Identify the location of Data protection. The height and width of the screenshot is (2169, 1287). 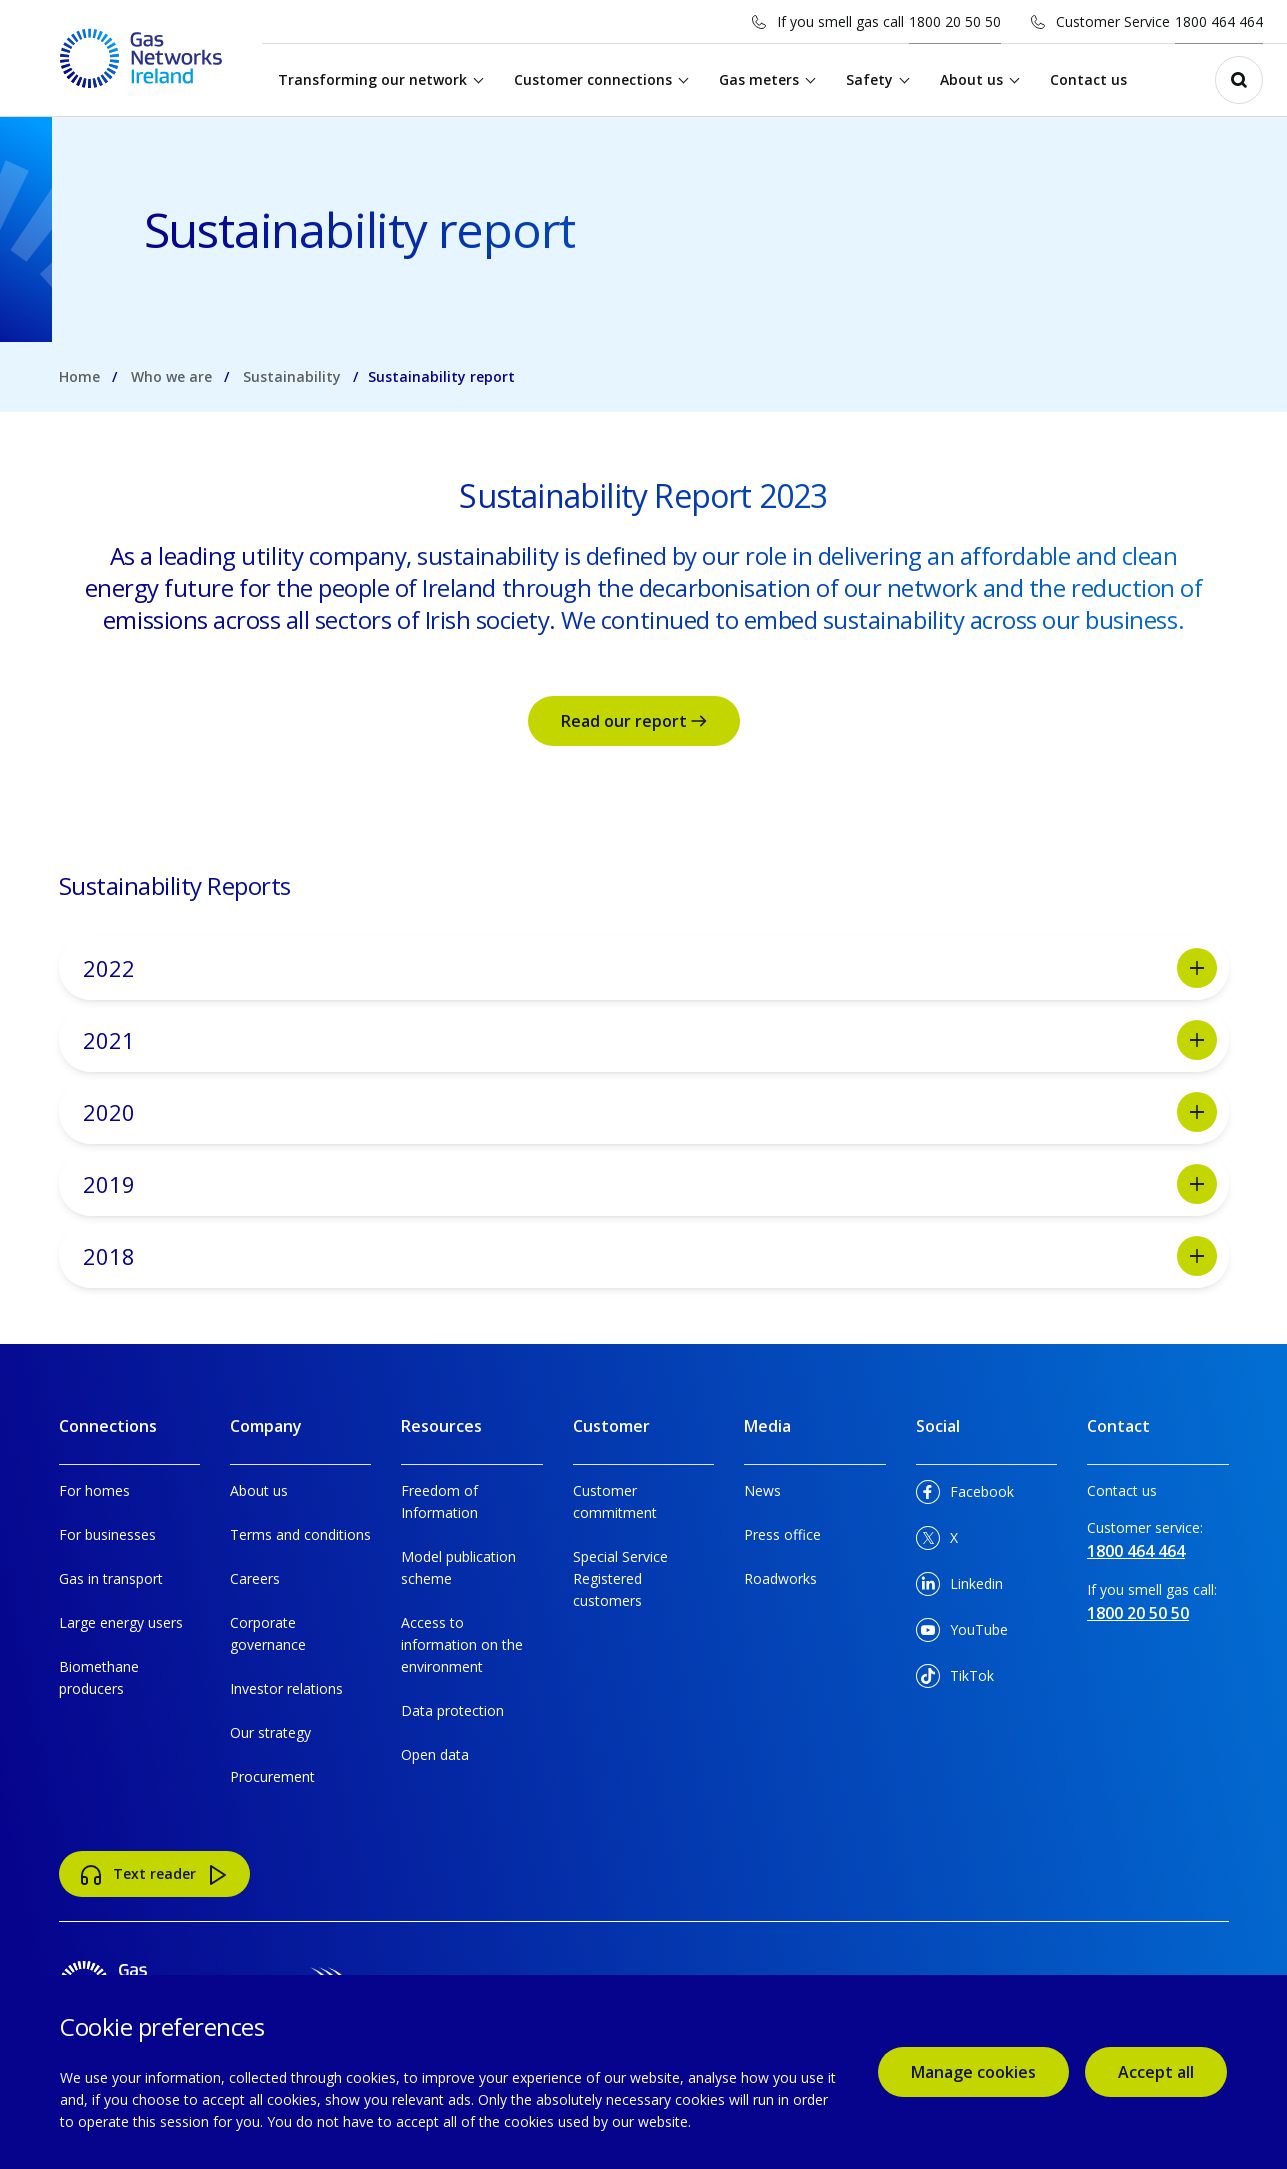
(452, 1710).